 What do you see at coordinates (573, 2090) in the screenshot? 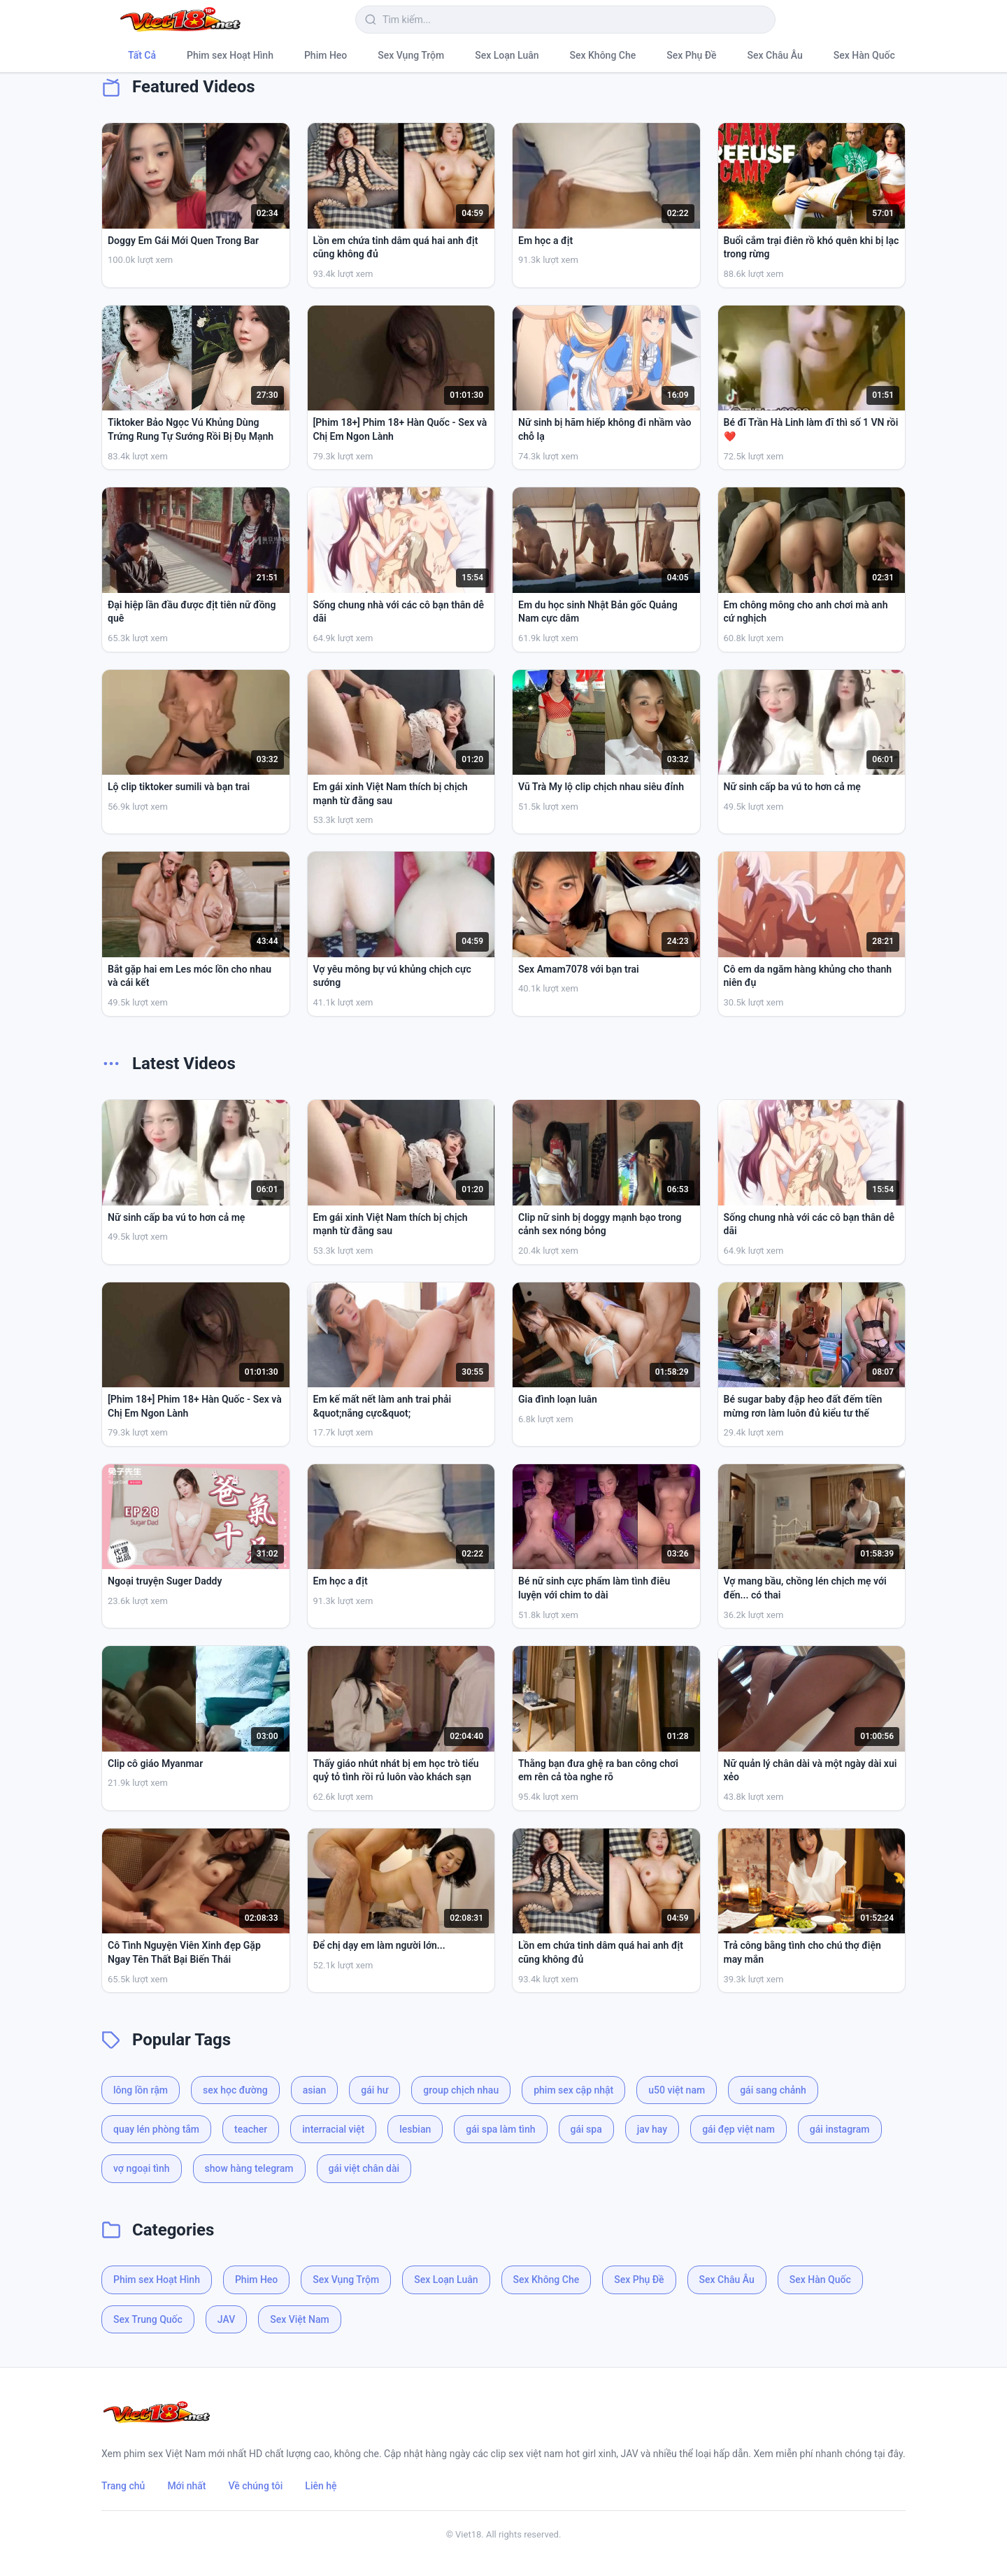
I see `phim sex cập nhật` at bounding box center [573, 2090].